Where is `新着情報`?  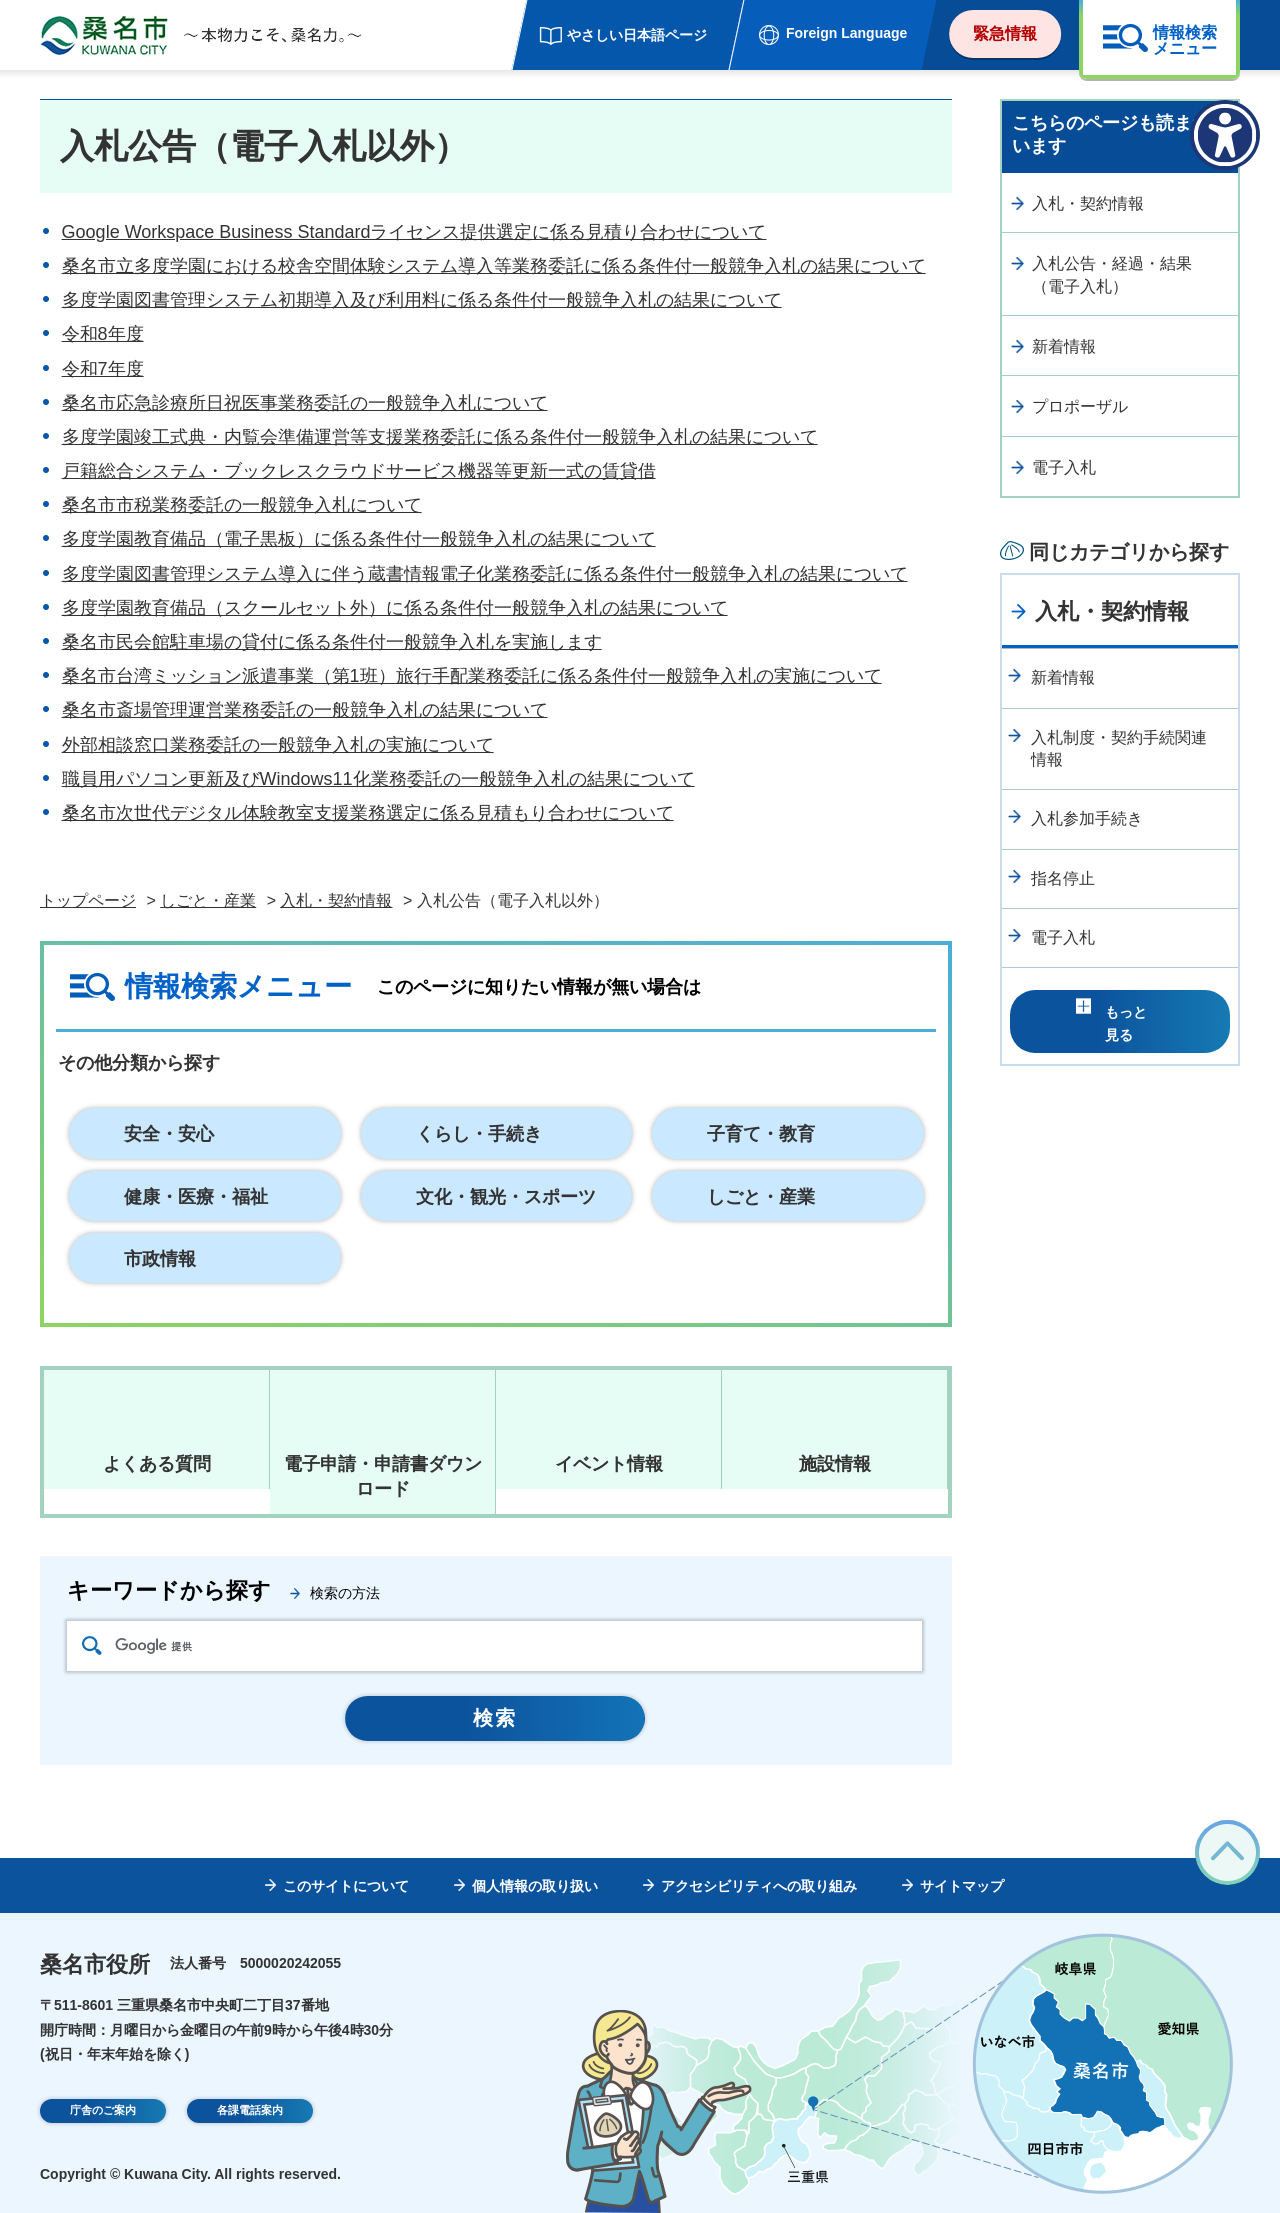
新着情報 is located at coordinates (1064, 346).